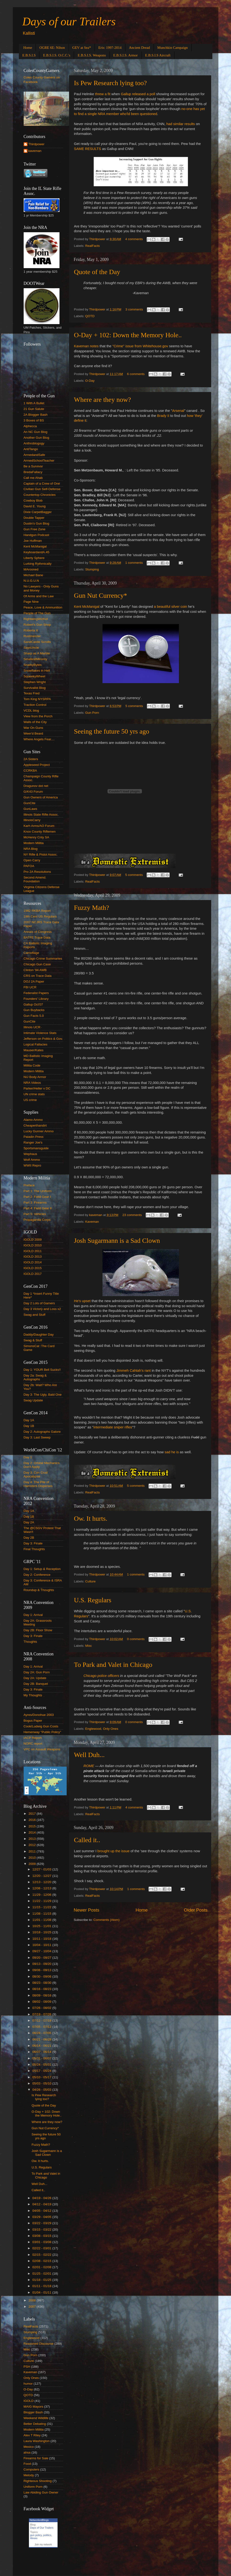 This screenshot has height=2576, width=231. What do you see at coordinates (33, 1340) in the screenshot?
I see `Swag & Stuff` at bounding box center [33, 1340].